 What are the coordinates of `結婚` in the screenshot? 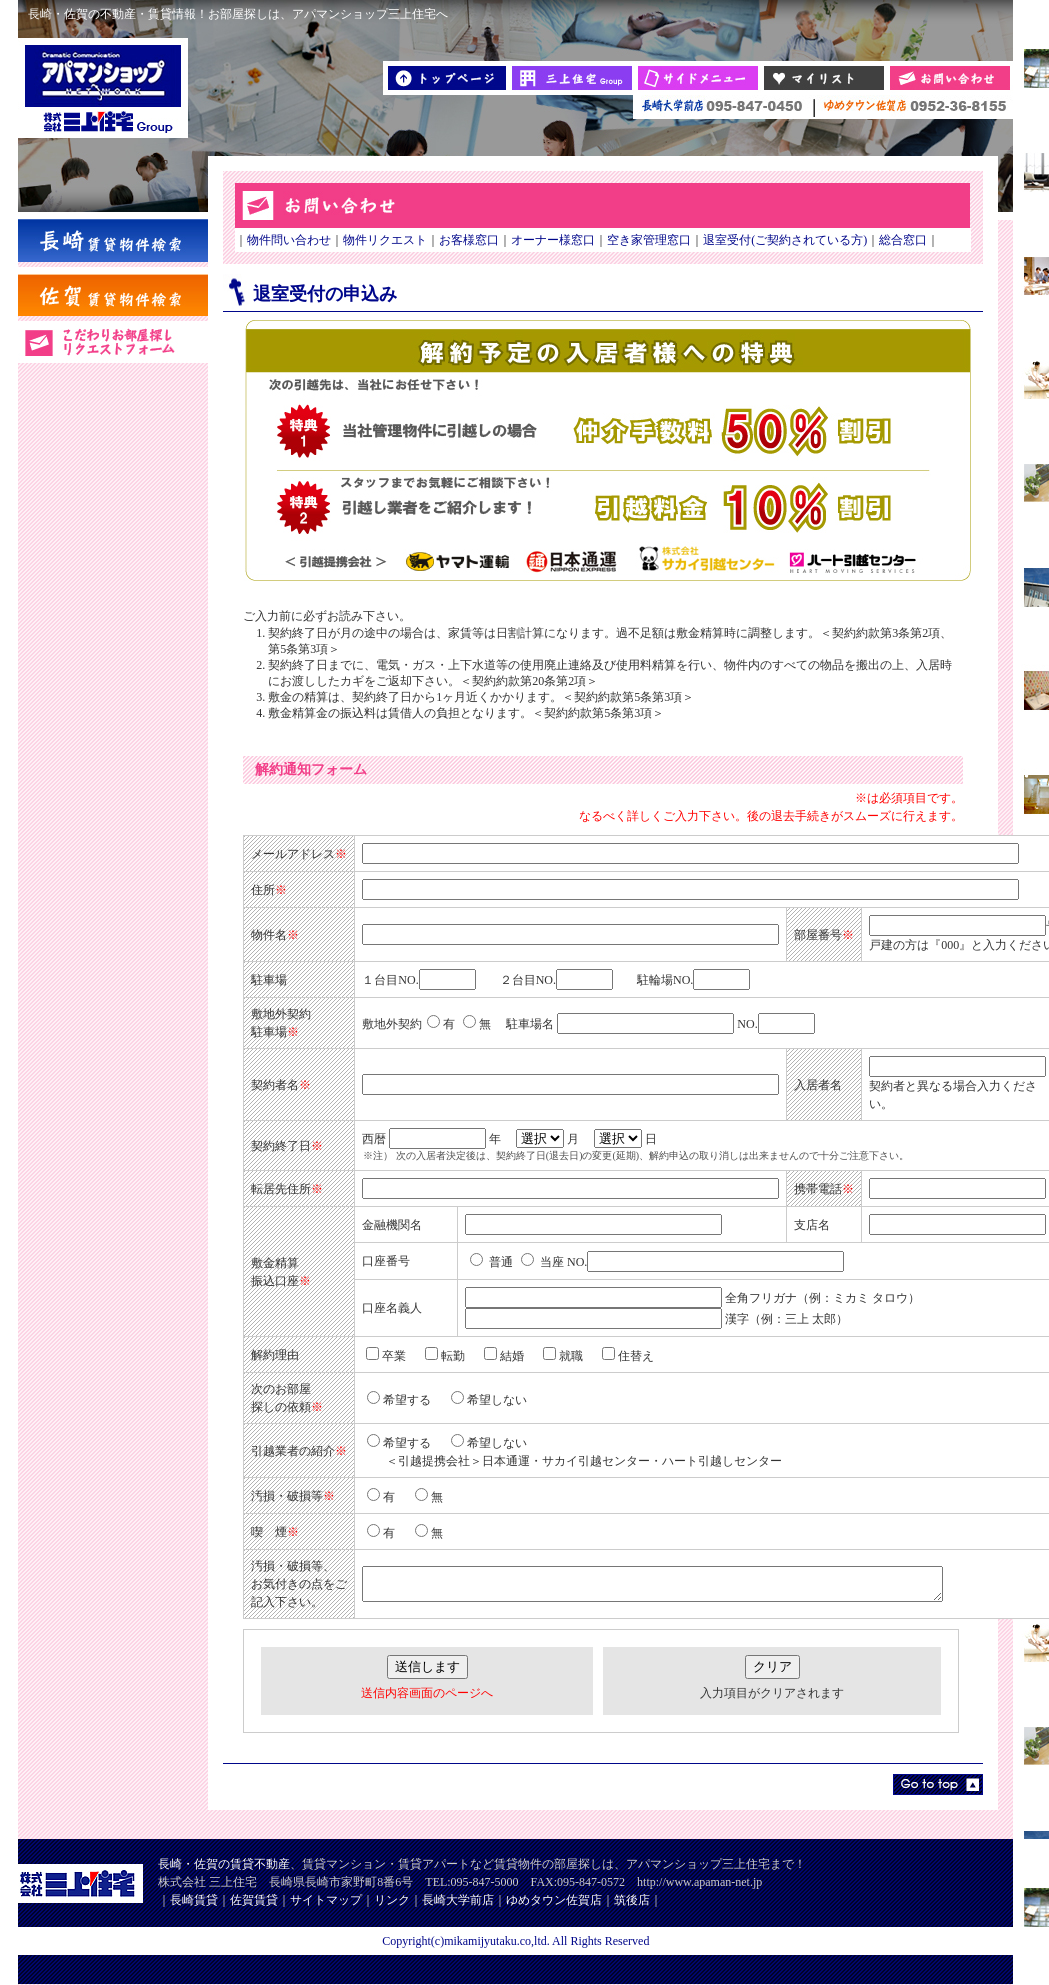 It's located at (504, 1356).